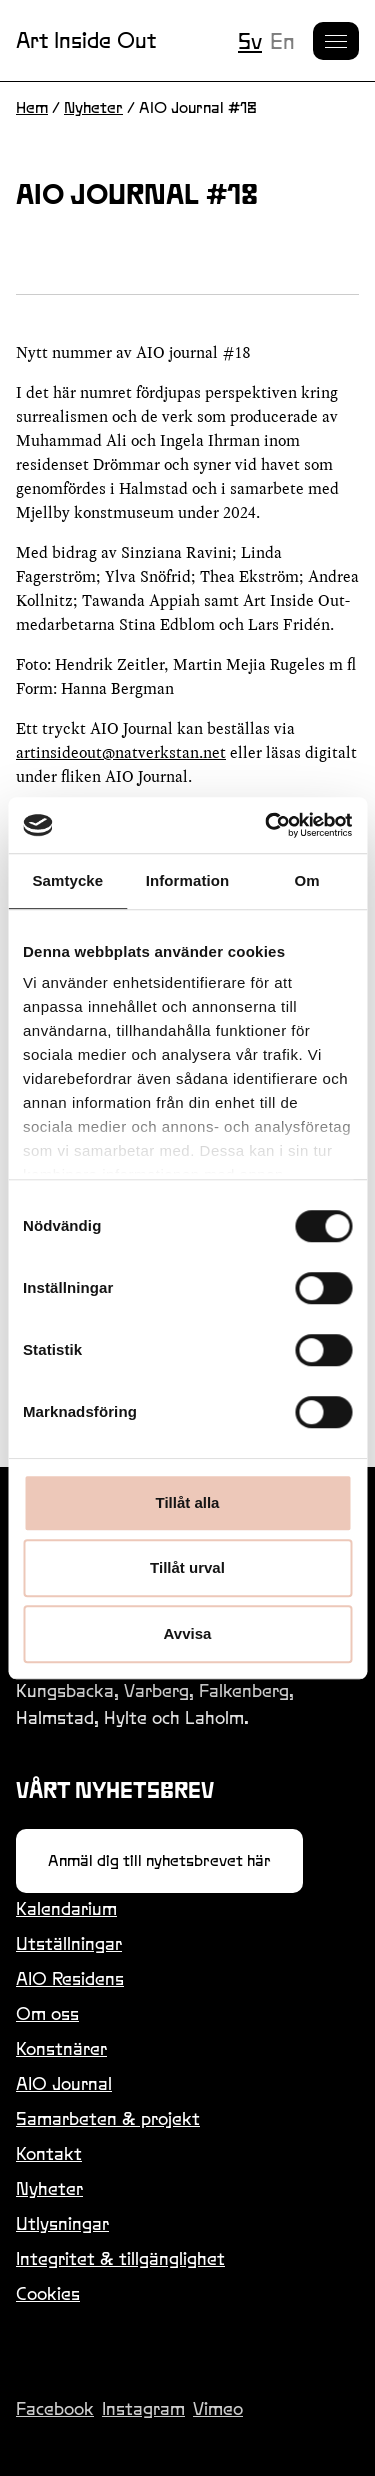  What do you see at coordinates (61, 2048) in the screenshot?
I see `Konstnärer` at bounding box center [61, 2048].